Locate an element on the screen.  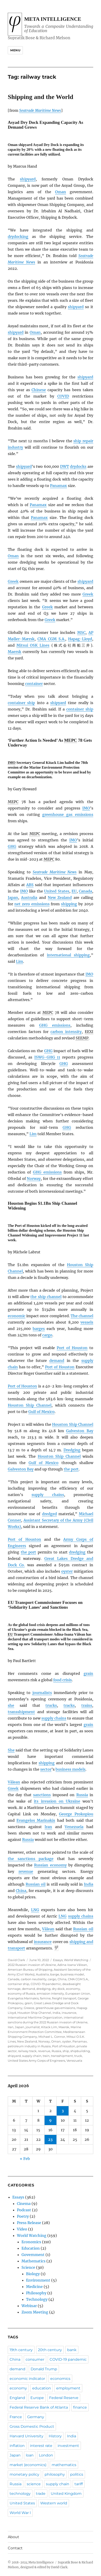
economic is located at coordinates (16, 1316).